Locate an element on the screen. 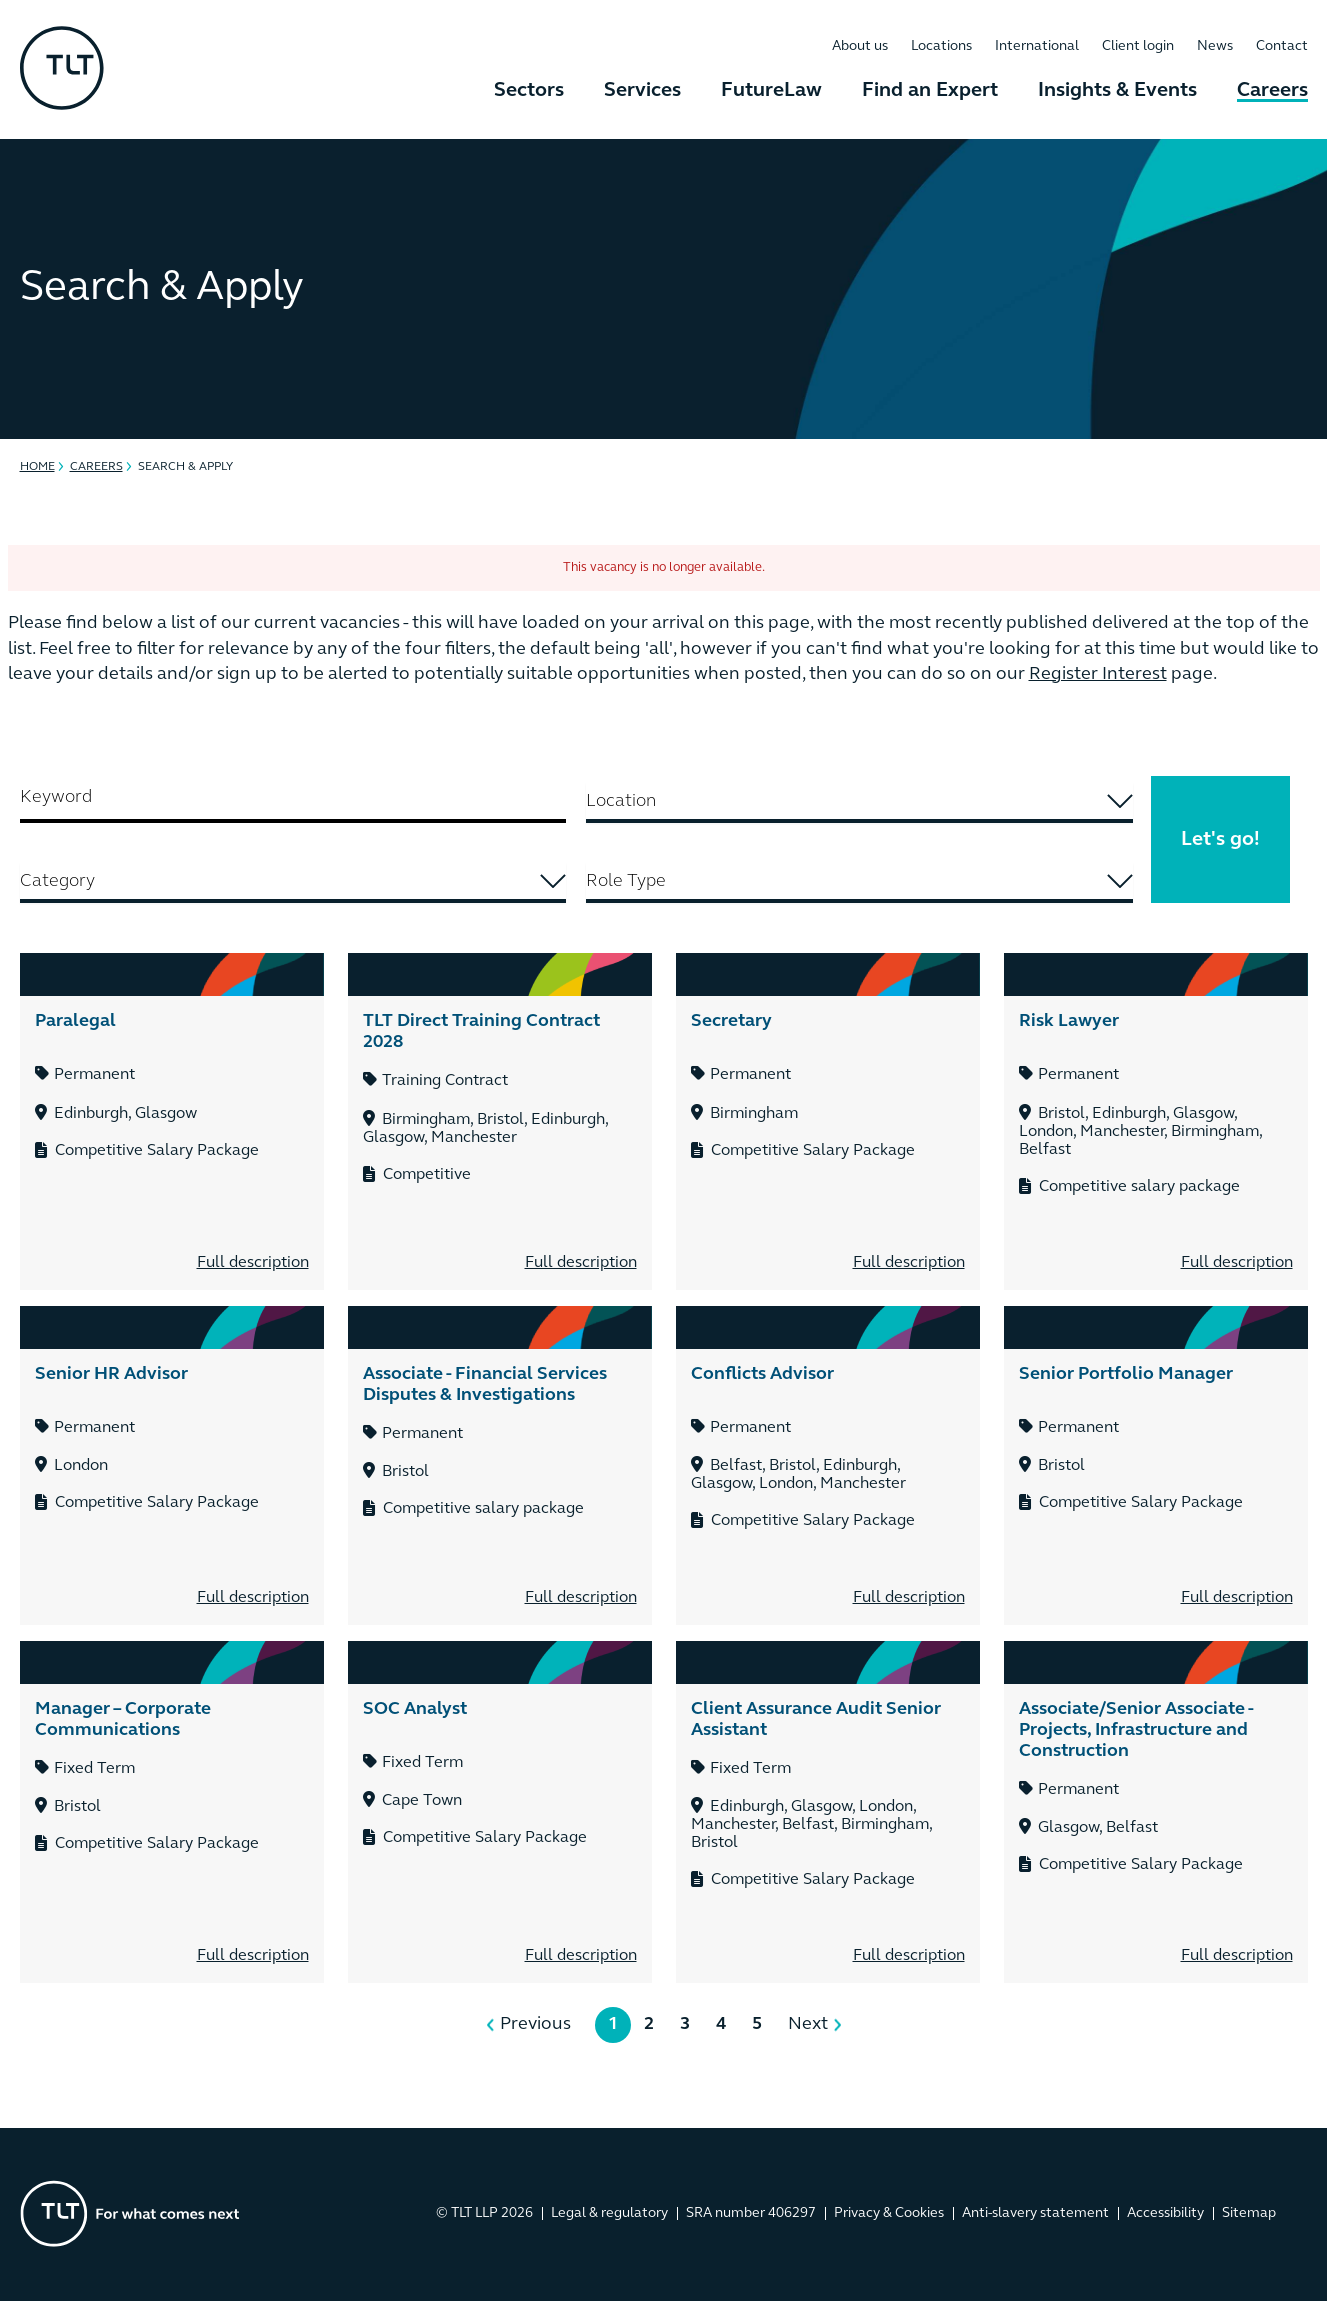 The height and width of the screenshot is (2301, 1327). International is located at coordinates (1037, 46).